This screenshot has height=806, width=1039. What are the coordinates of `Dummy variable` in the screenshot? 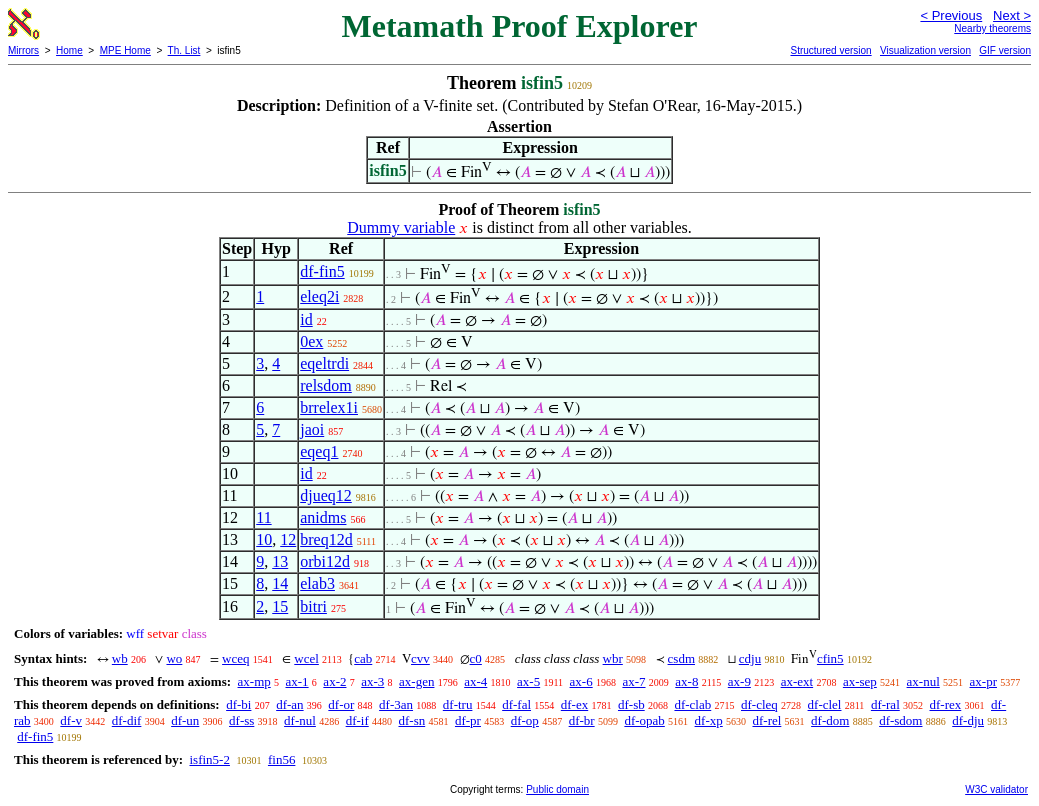 It's located at (401, 227).